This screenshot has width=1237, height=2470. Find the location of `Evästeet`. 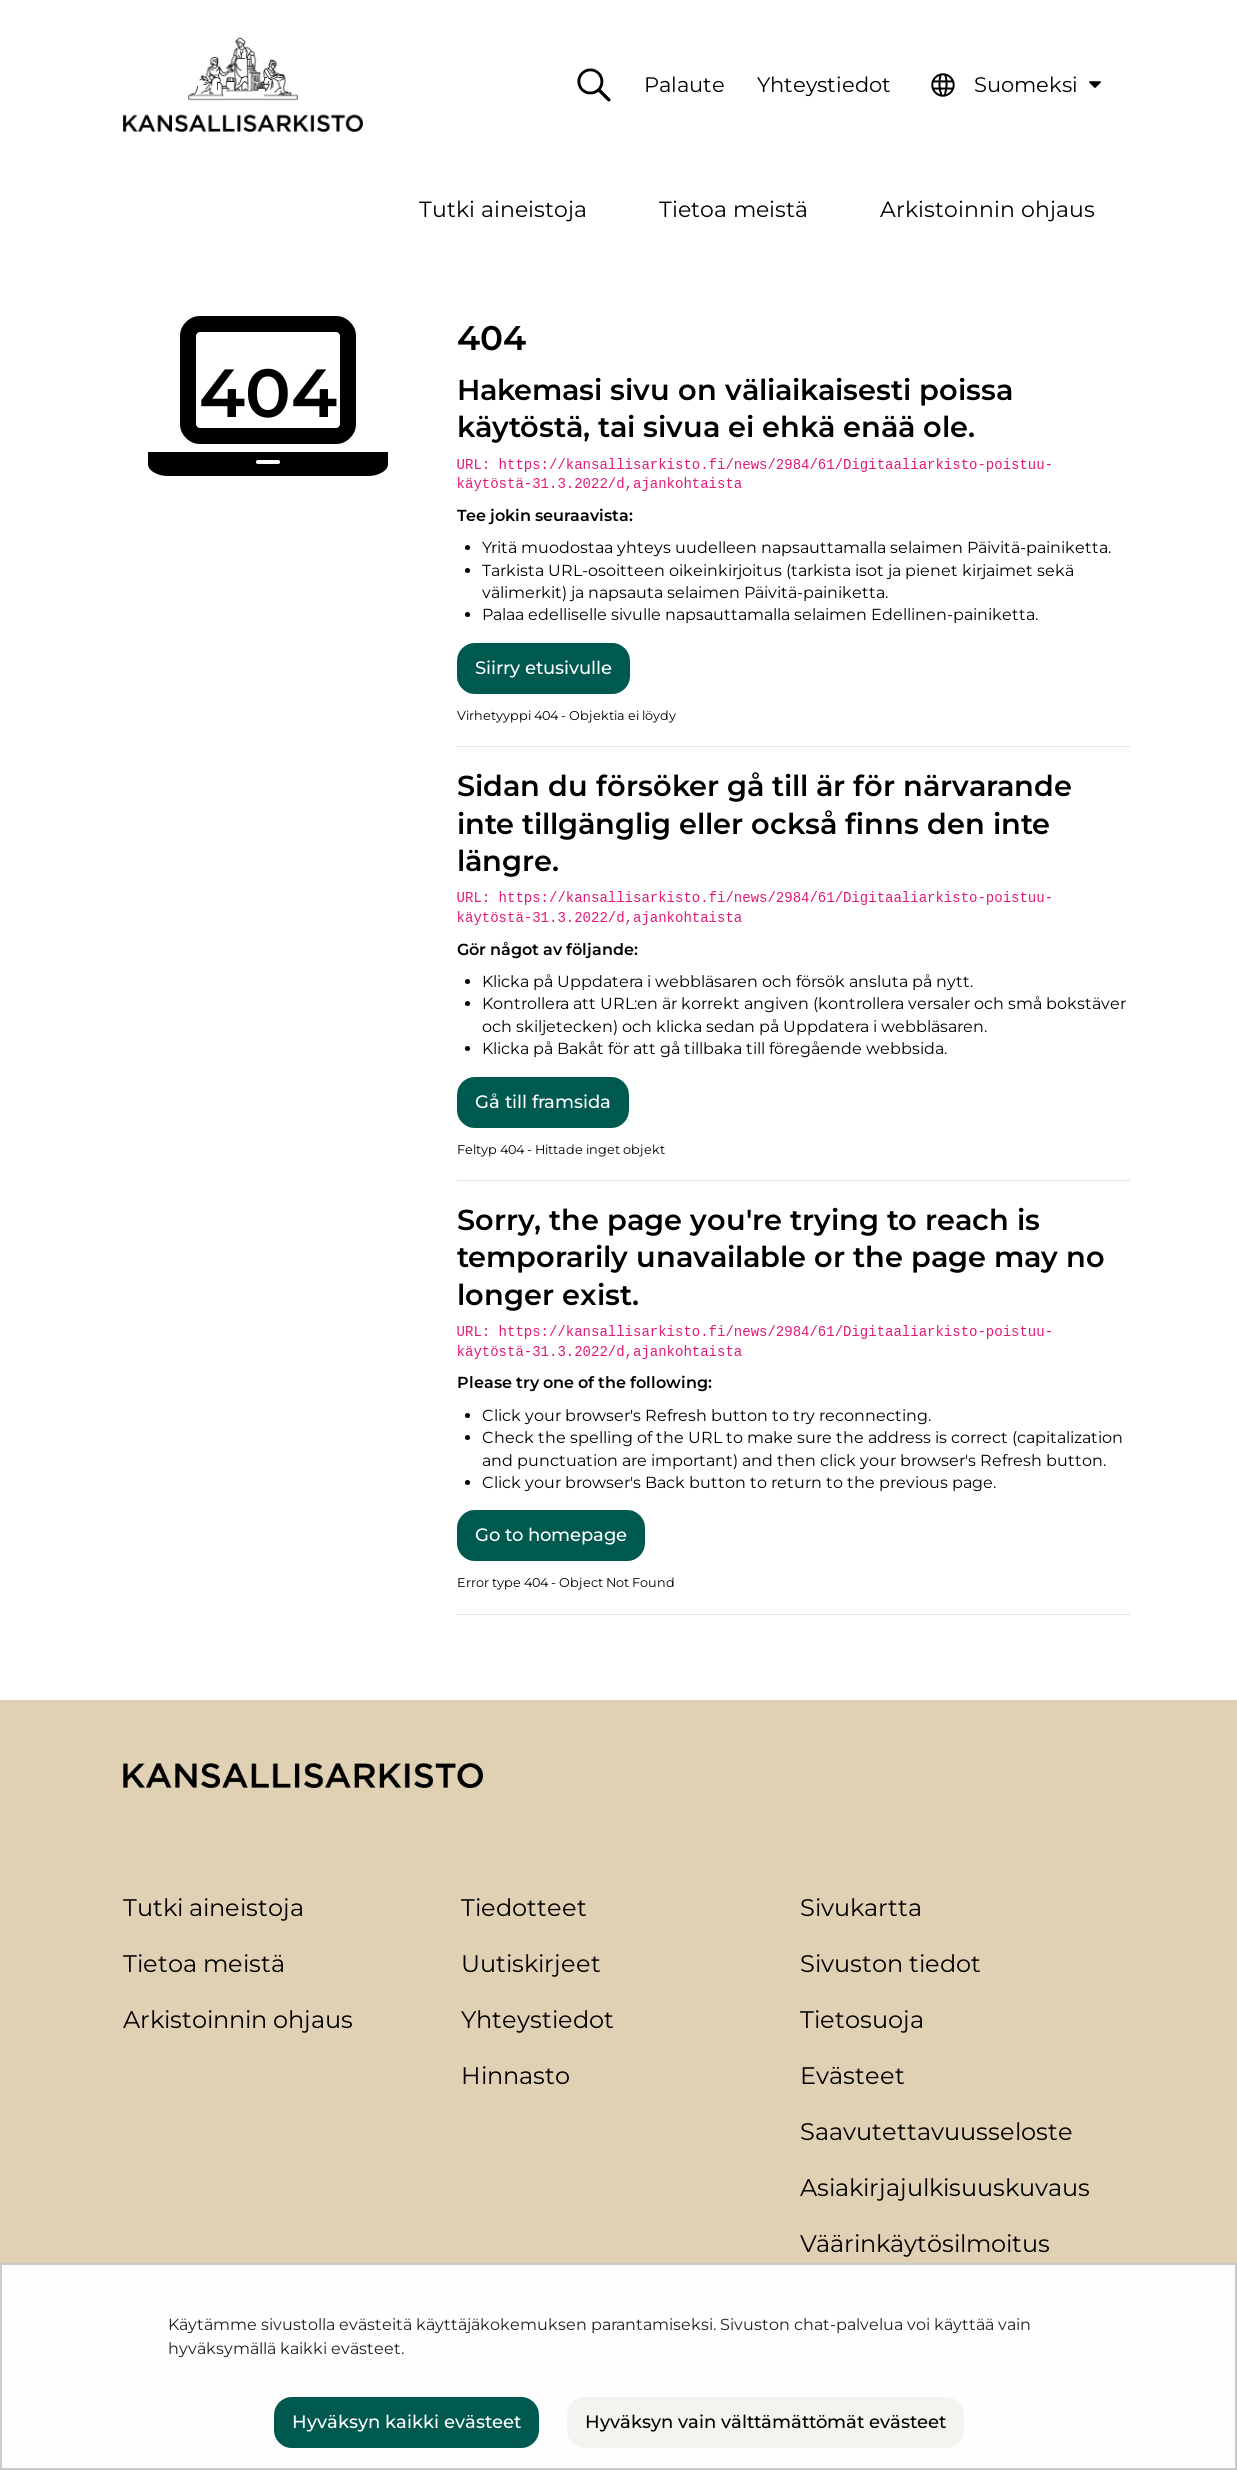

Evästeet is located at coordinates (852, 2075).